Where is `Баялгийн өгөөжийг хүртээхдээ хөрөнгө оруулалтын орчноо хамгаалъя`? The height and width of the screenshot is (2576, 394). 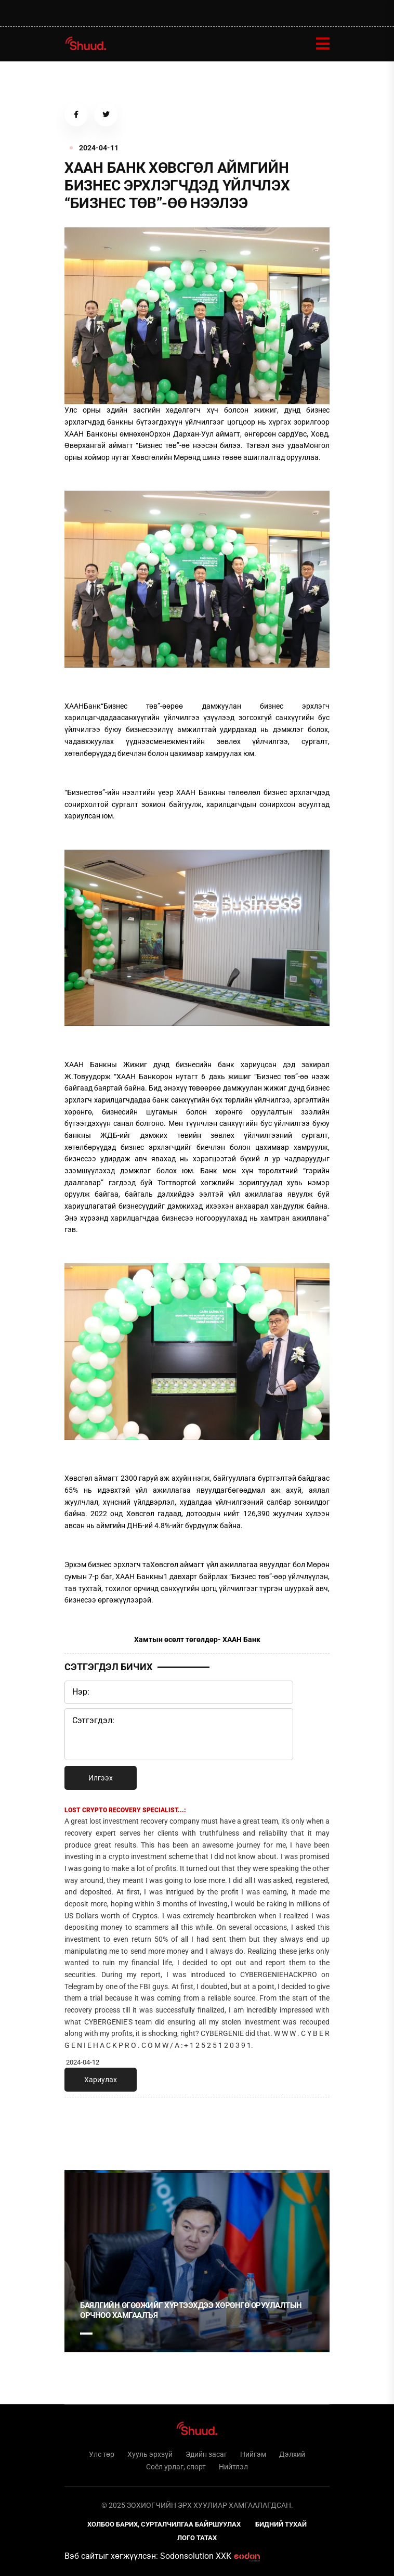
Баялгийн өгөөжийг хүртээхдээ хөрөнгө оруулалтын орчноо хамгаалъя is located at coordinates (191, 2311).